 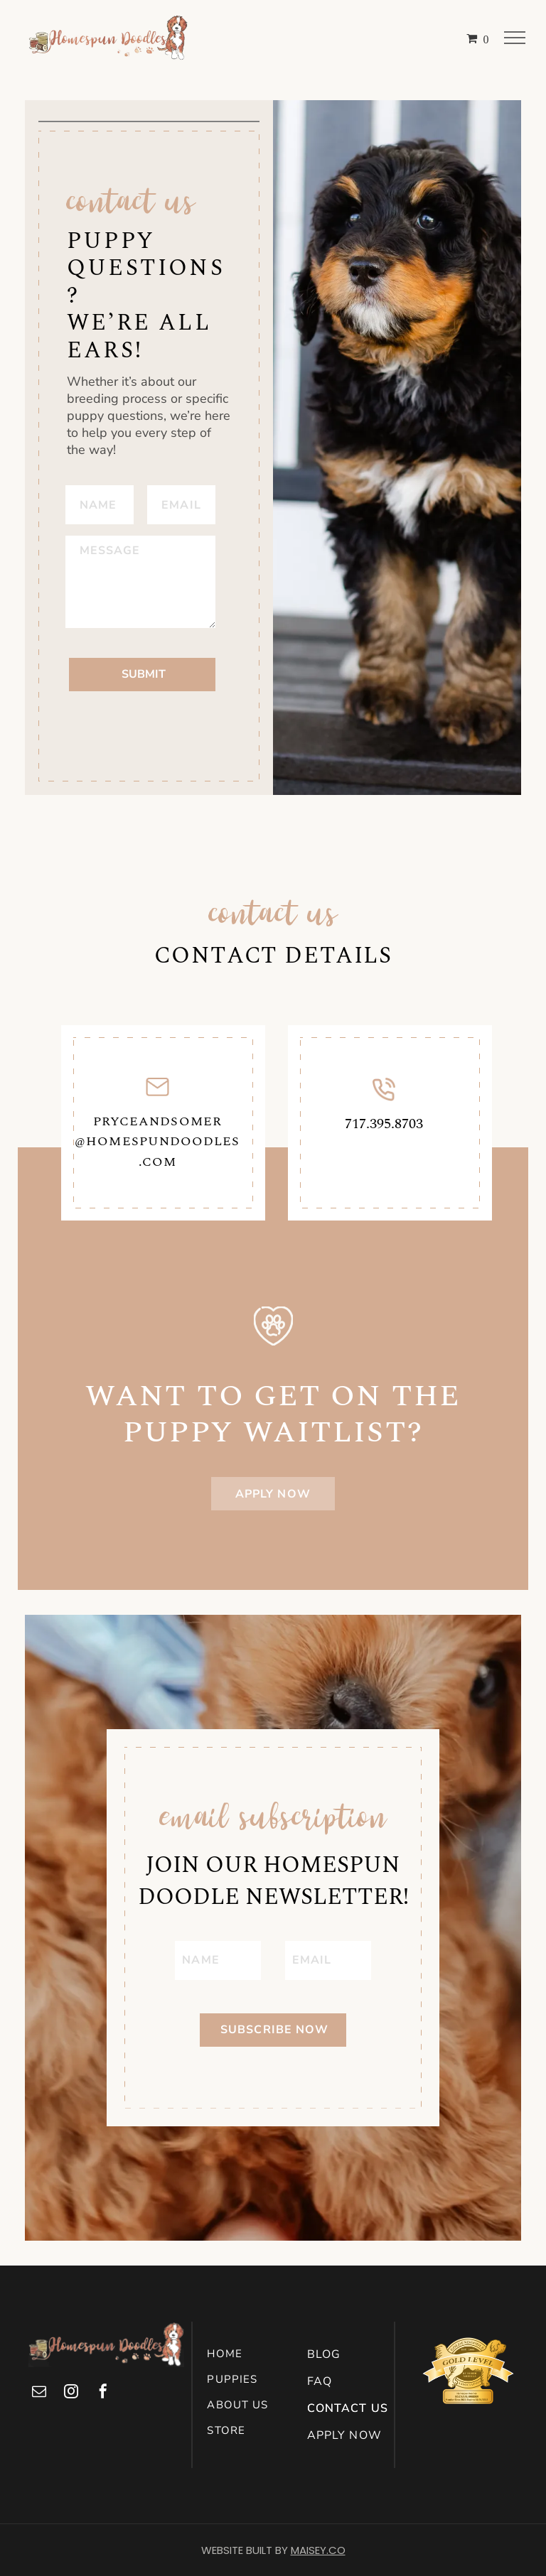 What do you see at coordinates (318, 2550) in the screenshot?
I see `MAISEY.CO` at bounding box center [318, 2550].